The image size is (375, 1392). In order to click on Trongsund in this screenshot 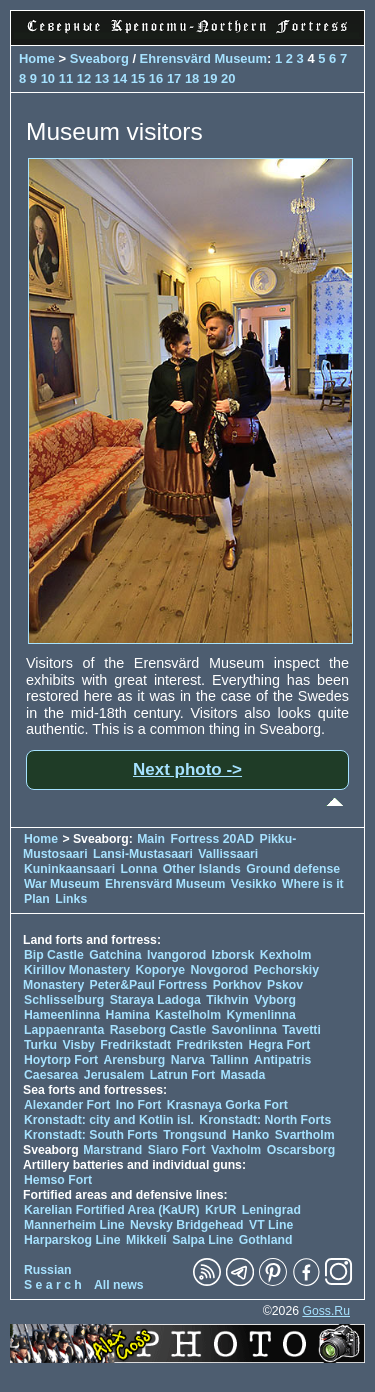, I will do `click(194, 1135)`.